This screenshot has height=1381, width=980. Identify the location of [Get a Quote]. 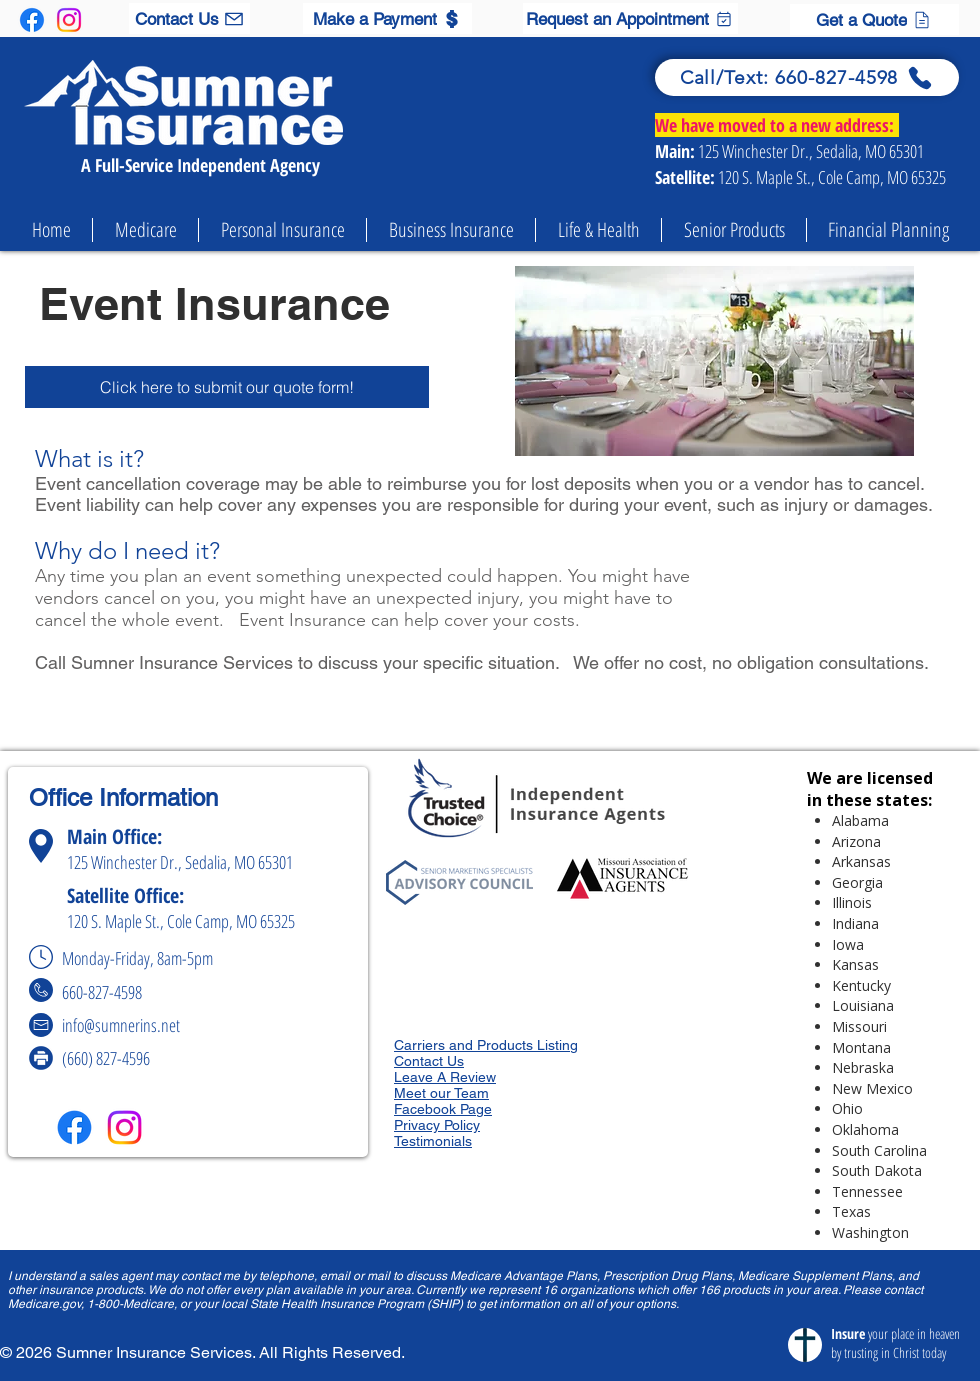
(874, 19).